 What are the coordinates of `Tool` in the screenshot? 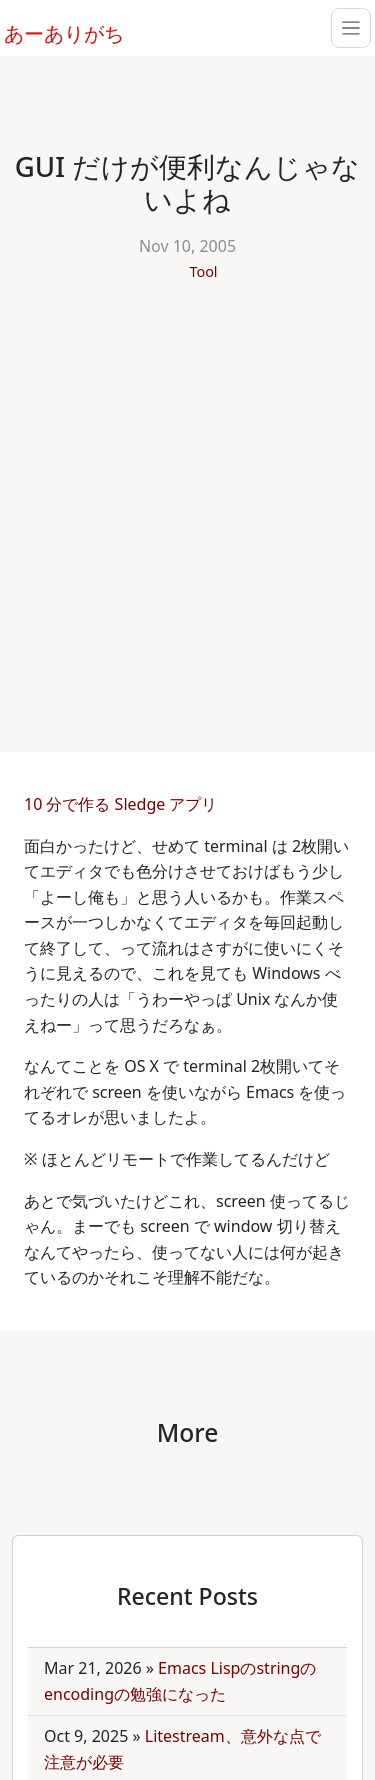 It's located at (203, 271).